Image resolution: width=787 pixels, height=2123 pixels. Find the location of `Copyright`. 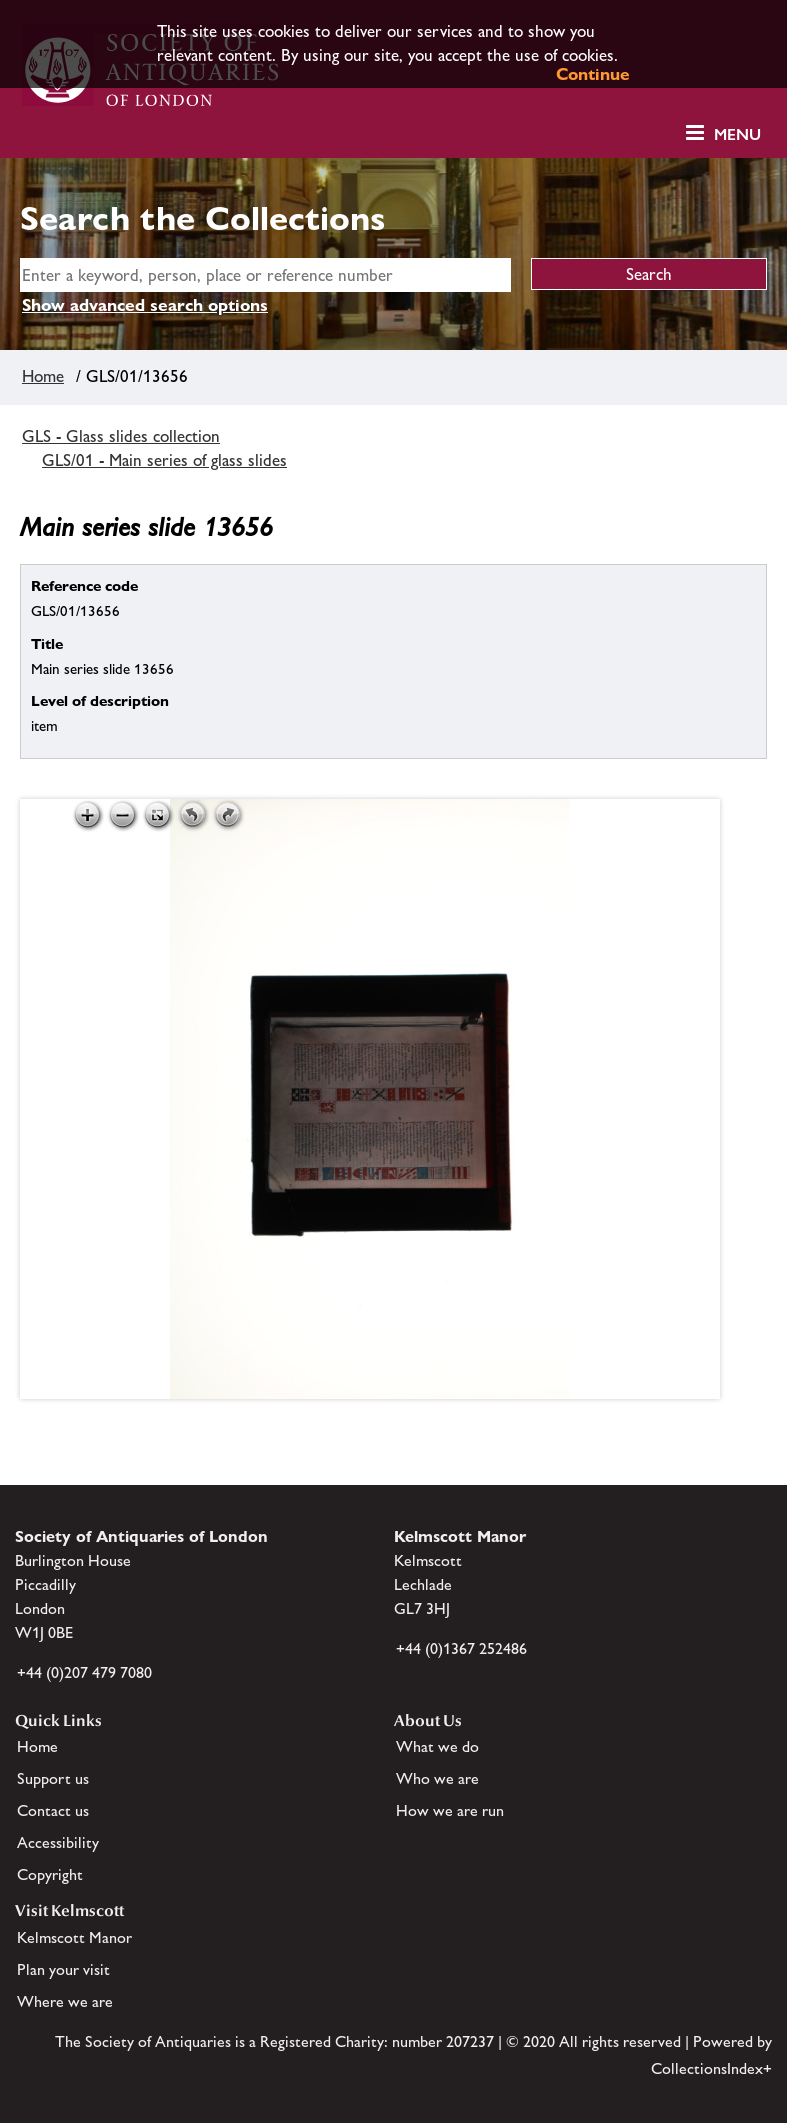

Copyright is located at coordinates (50, 1874).